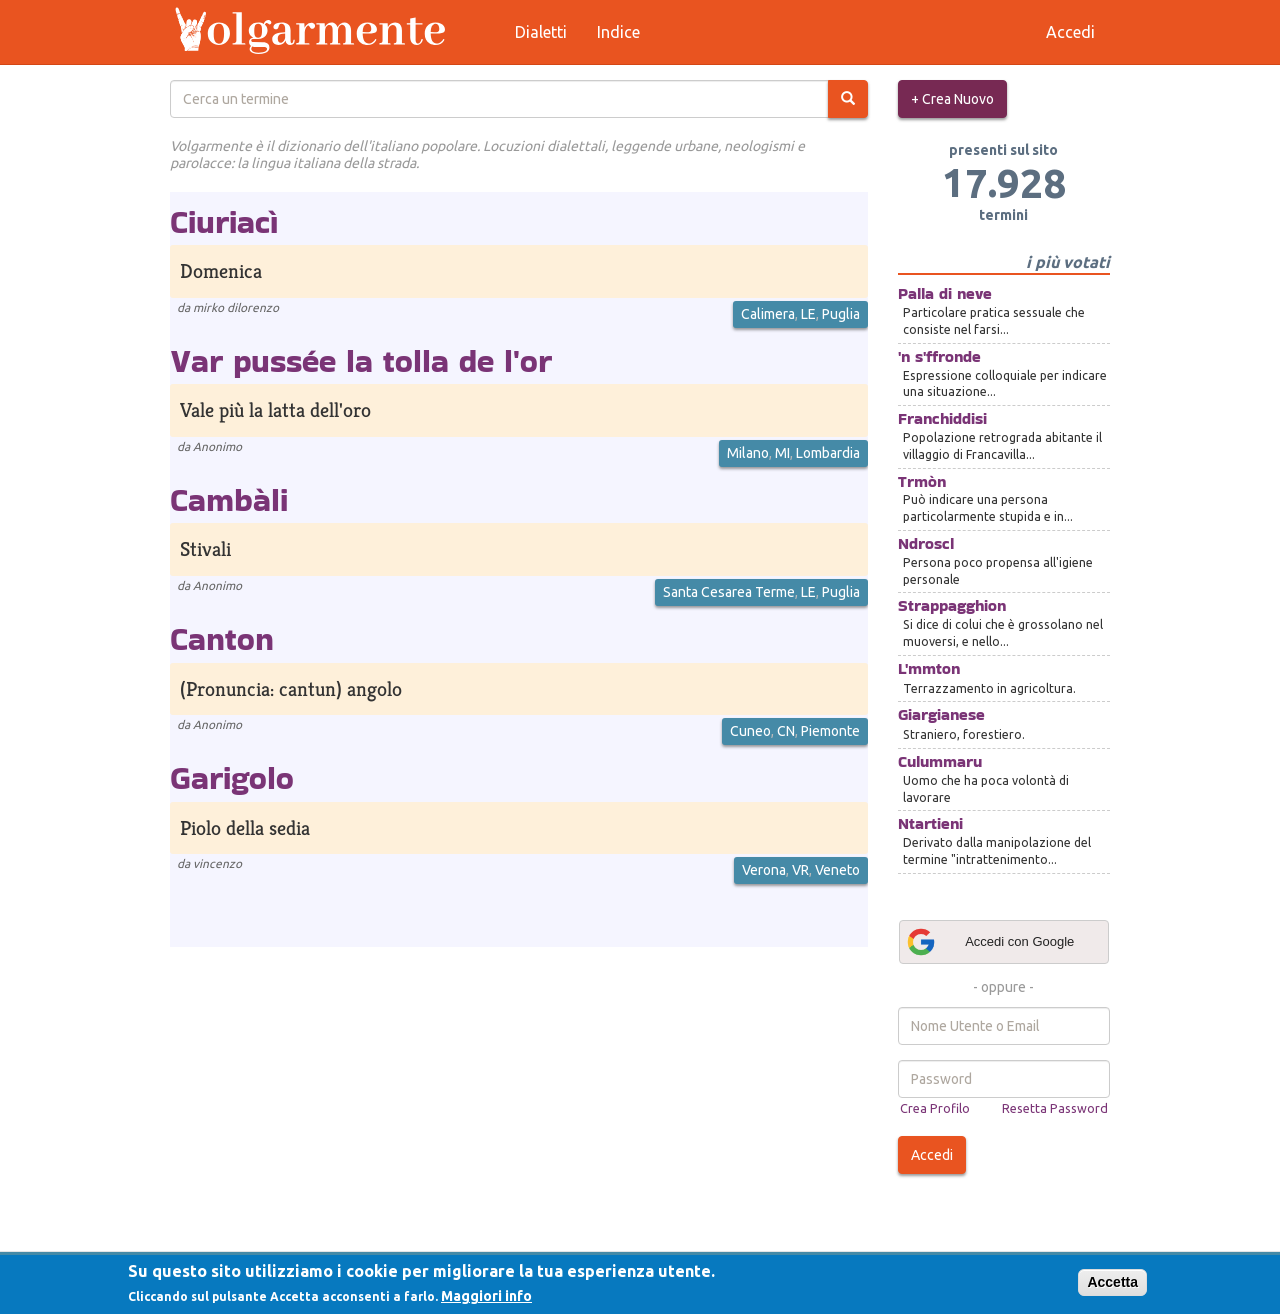 Image resolution: width=1280 pixels, height=1314 pixels. What do you see at coordinates (929, 668) in the screenshot?
I see `L'mmton` at bounding box center [929, 668].